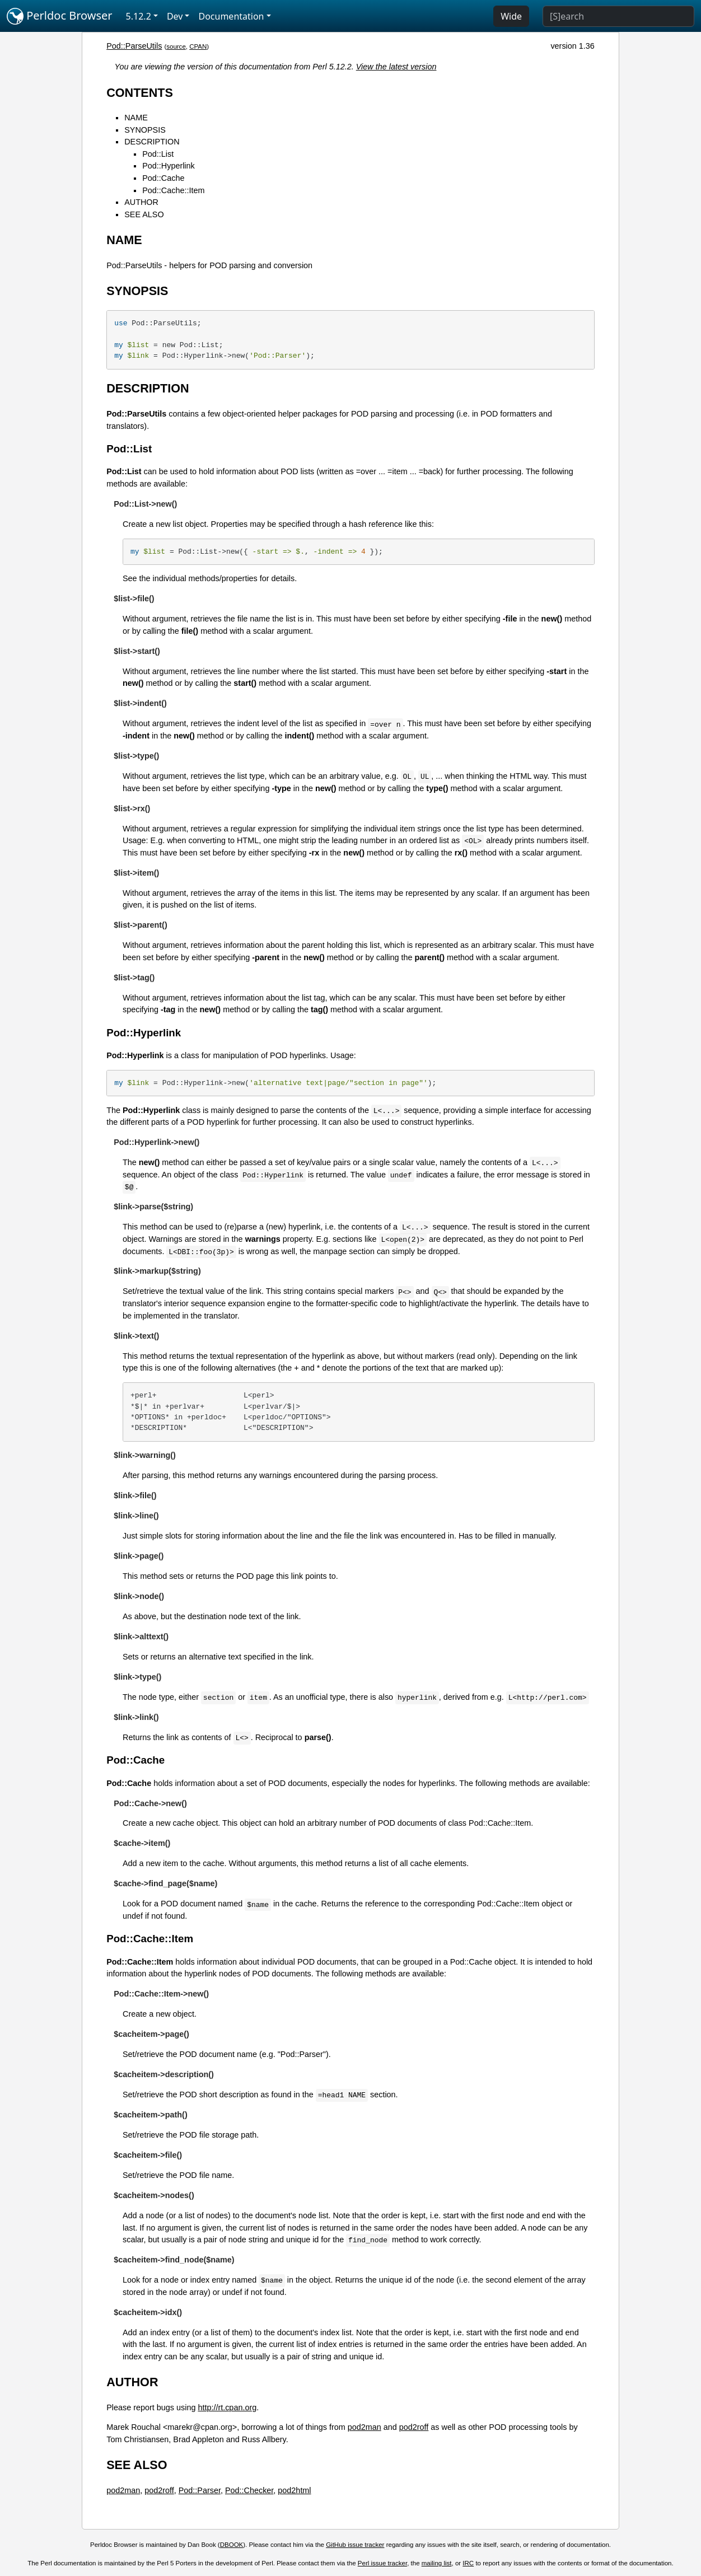 This screenshot has height=2576, width=701. I want to click on Pod::Cache, so click(163, 178).